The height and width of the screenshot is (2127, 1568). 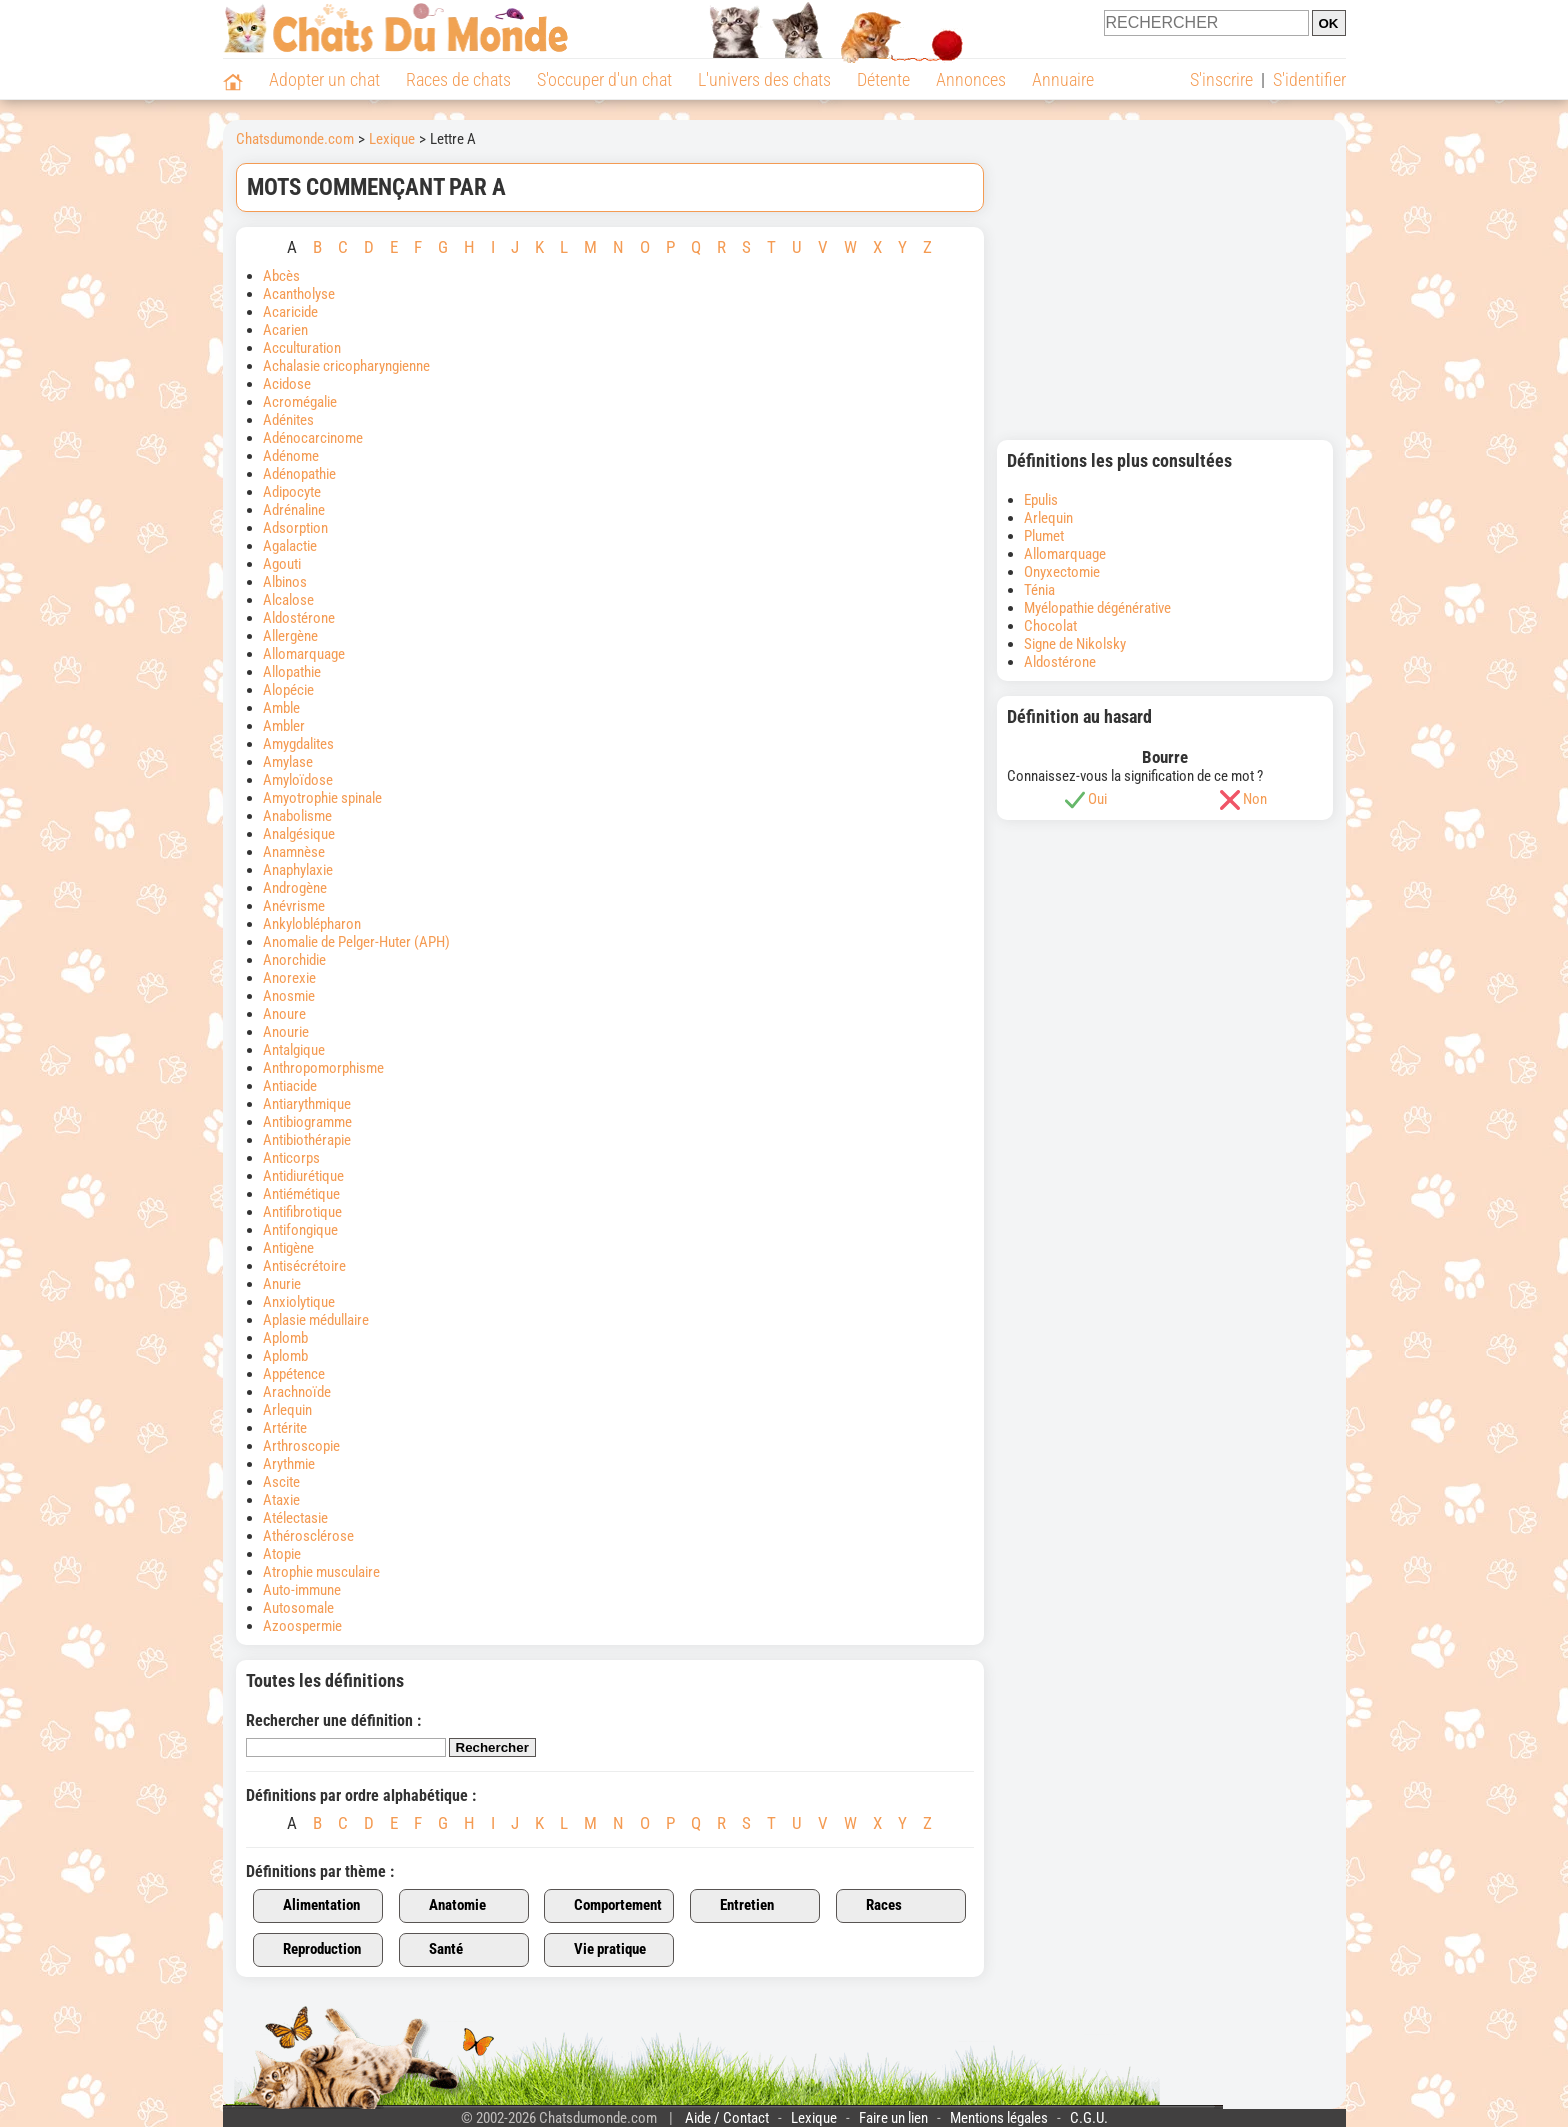 I want to click on Antibiogramme, so click(x=307, y=1122).